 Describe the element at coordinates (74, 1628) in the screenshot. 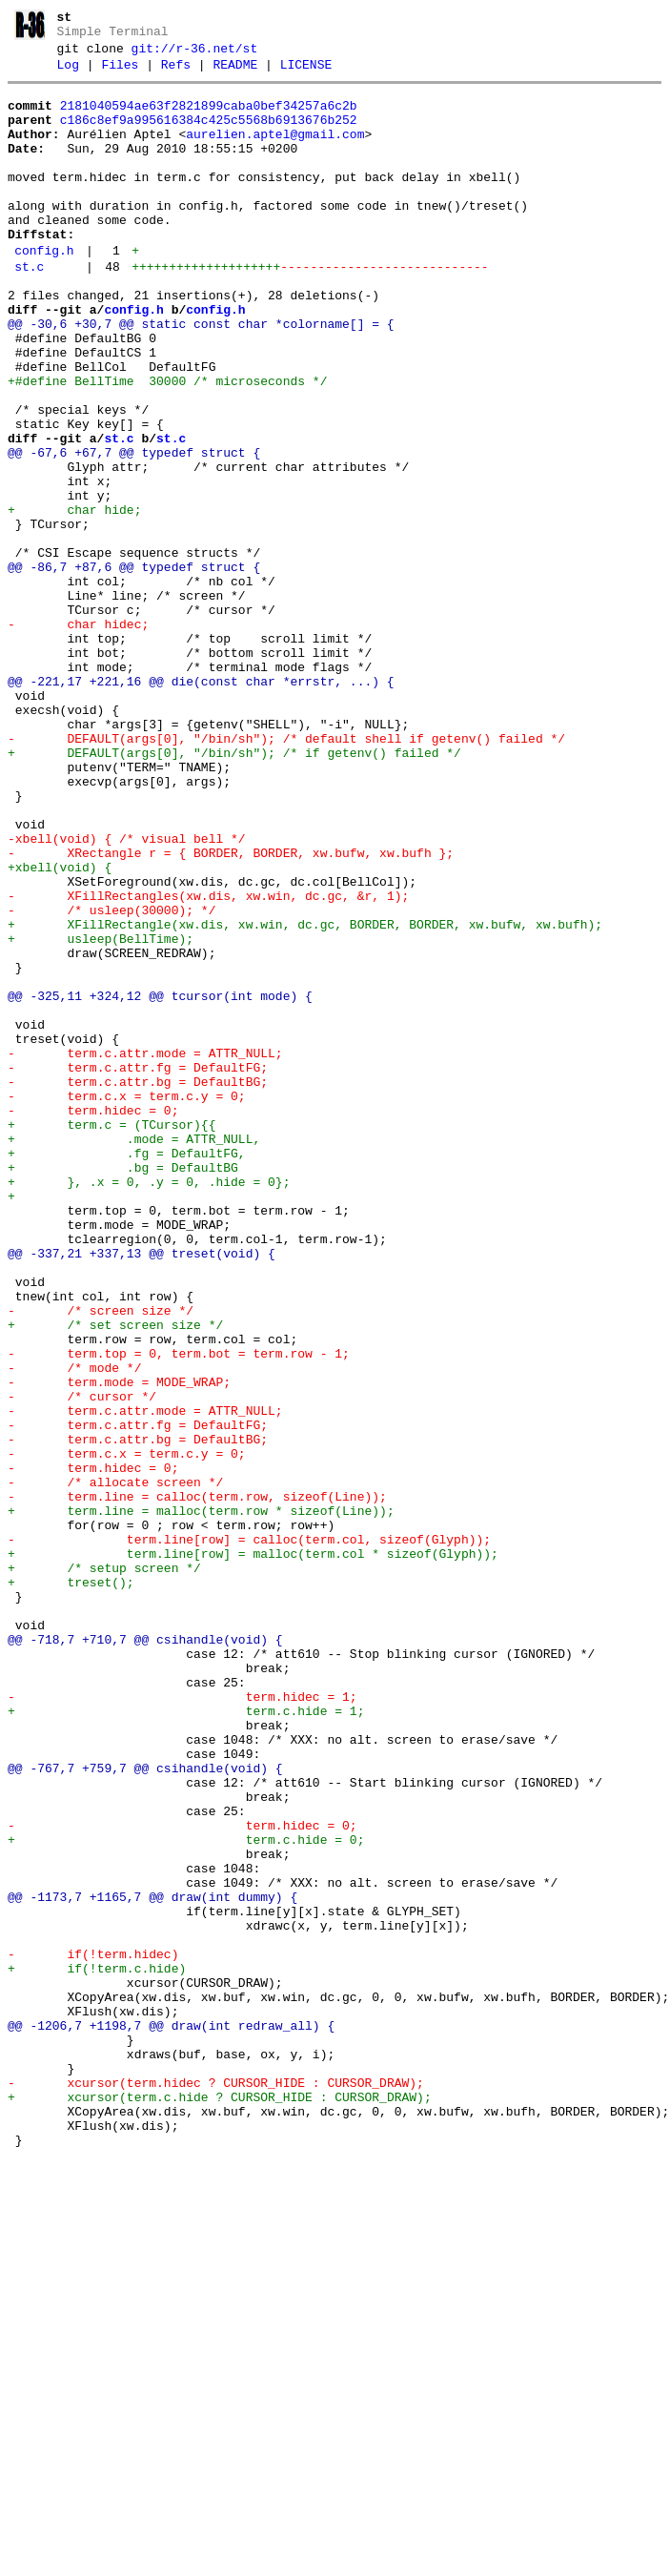

I see `- /* mode */` at that location.